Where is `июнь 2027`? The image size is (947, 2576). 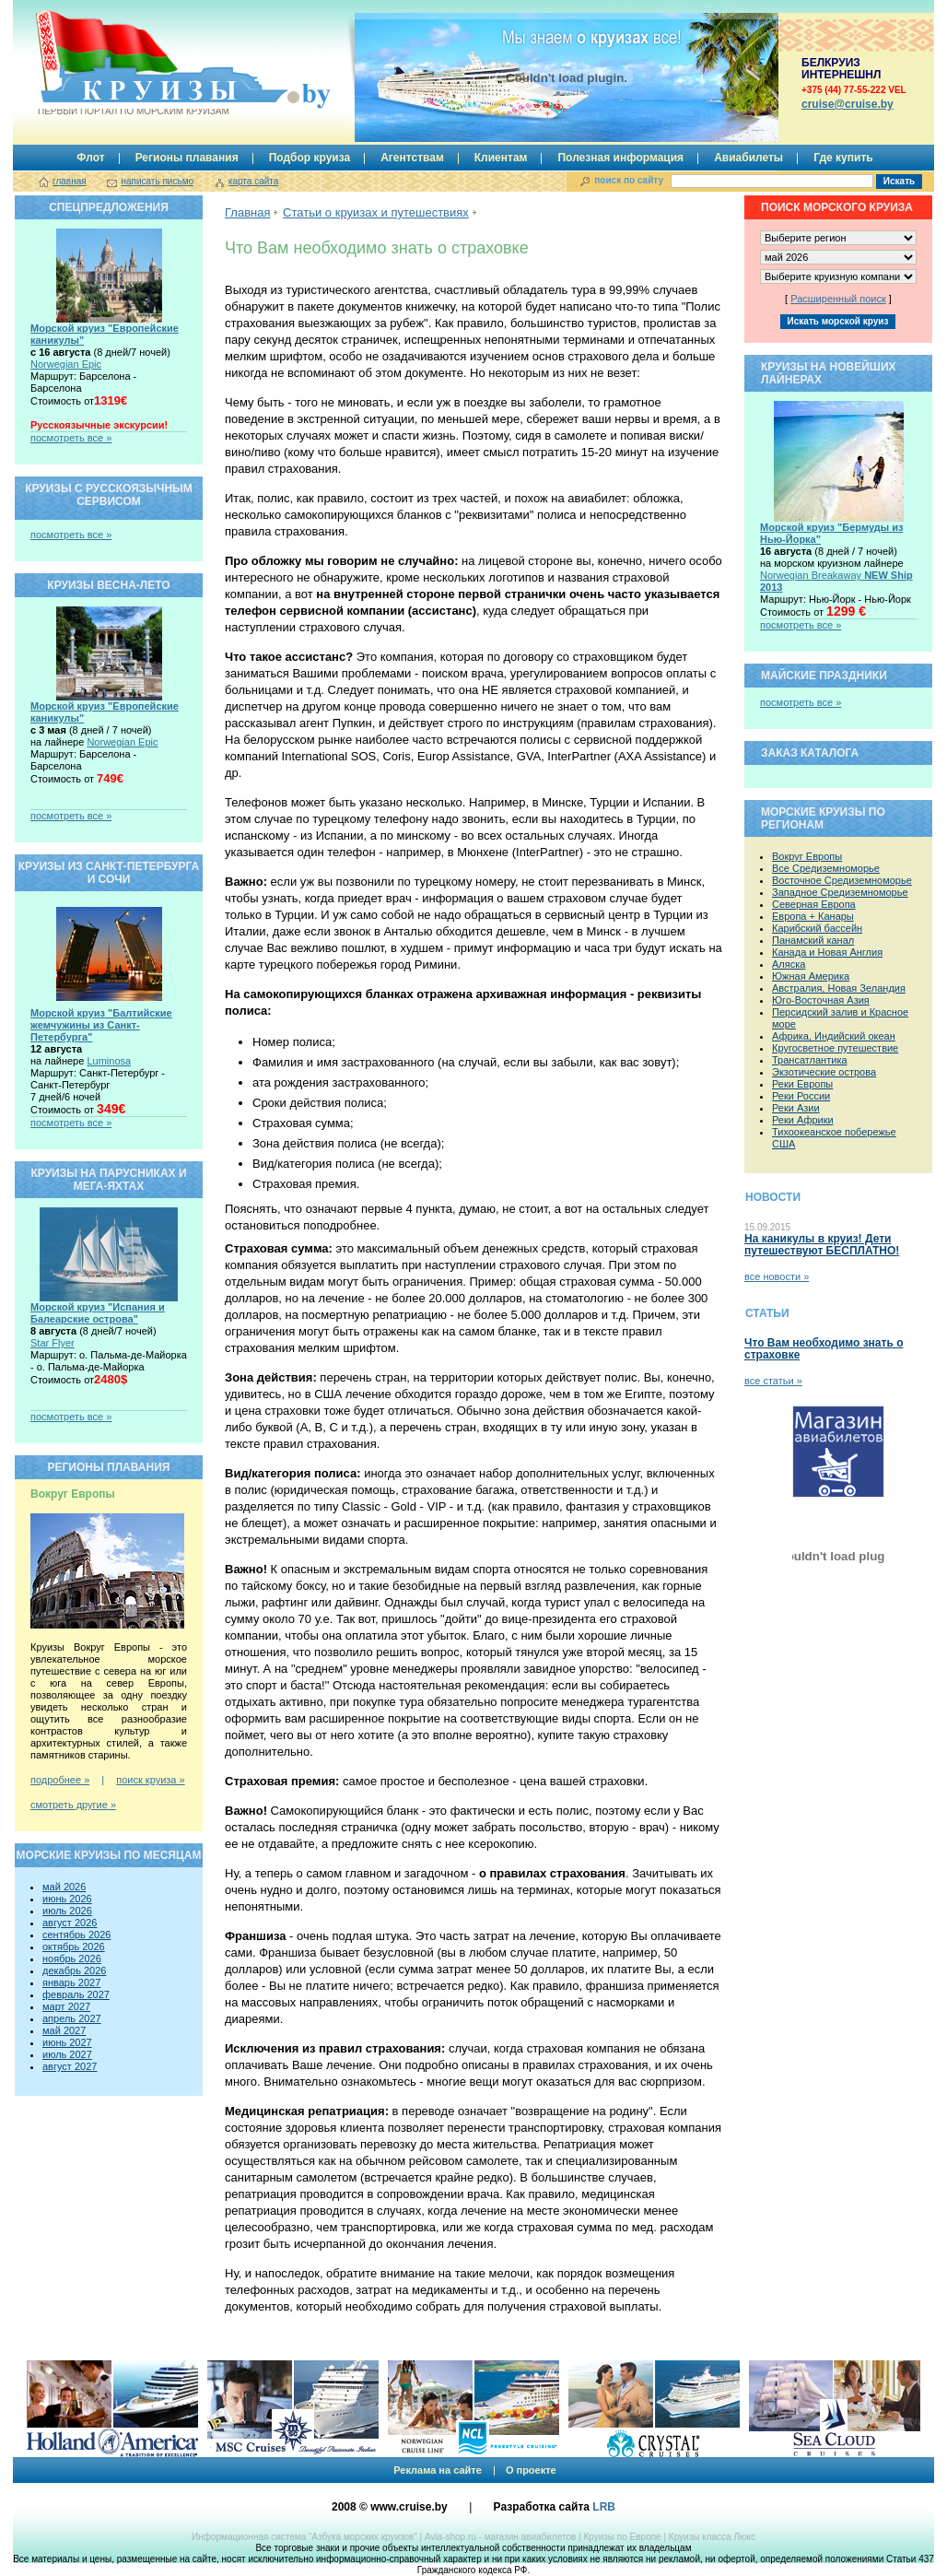
июнь 2027 is located at coordinates (67, 2042).